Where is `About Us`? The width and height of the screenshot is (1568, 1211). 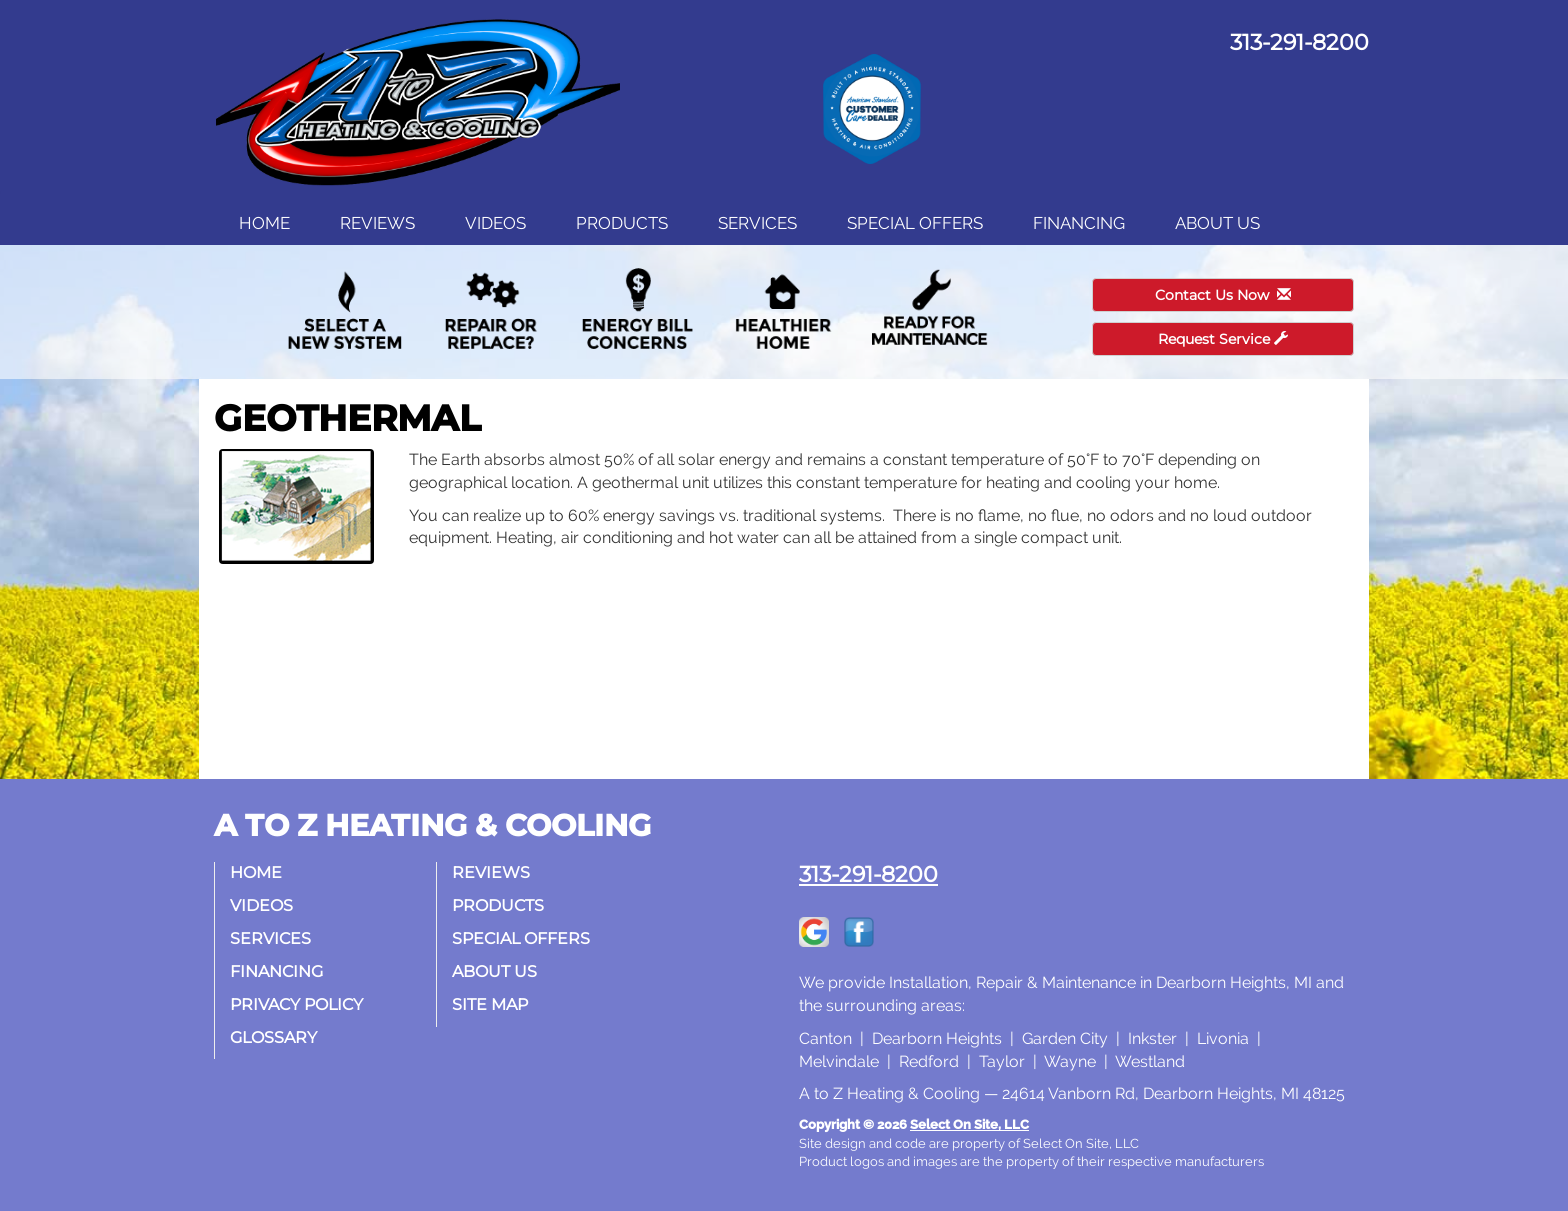 About Us is located at coordinates (1217, 223).